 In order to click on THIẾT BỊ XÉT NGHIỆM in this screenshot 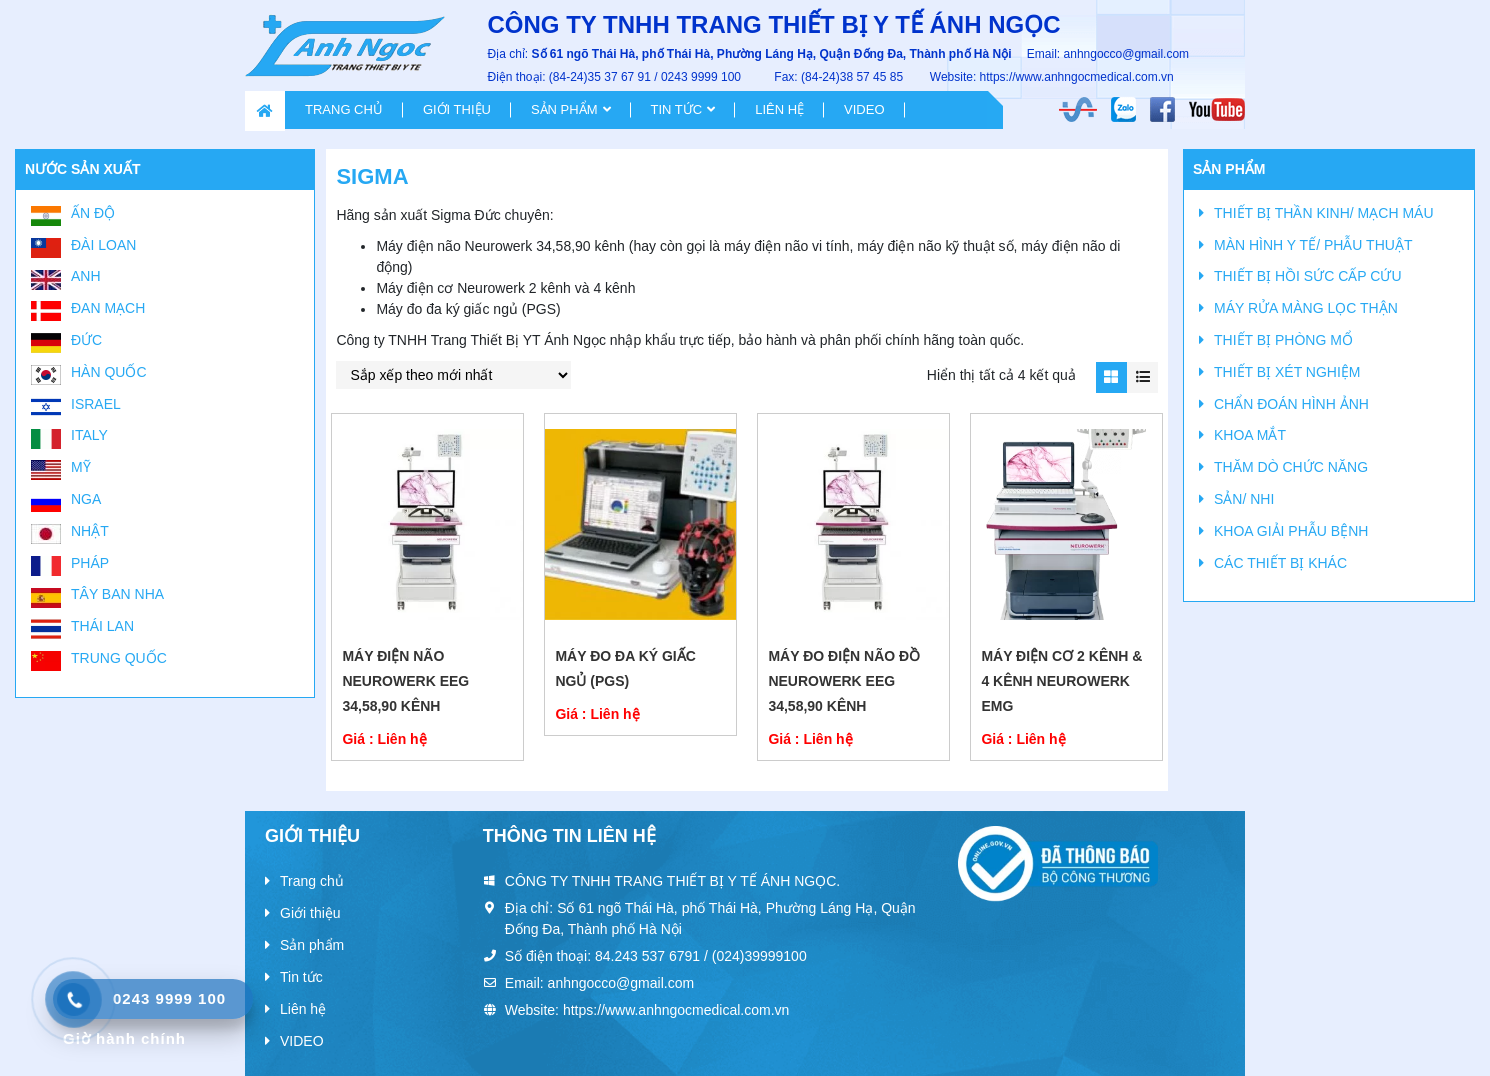, I will do `click(1287, 372)`.